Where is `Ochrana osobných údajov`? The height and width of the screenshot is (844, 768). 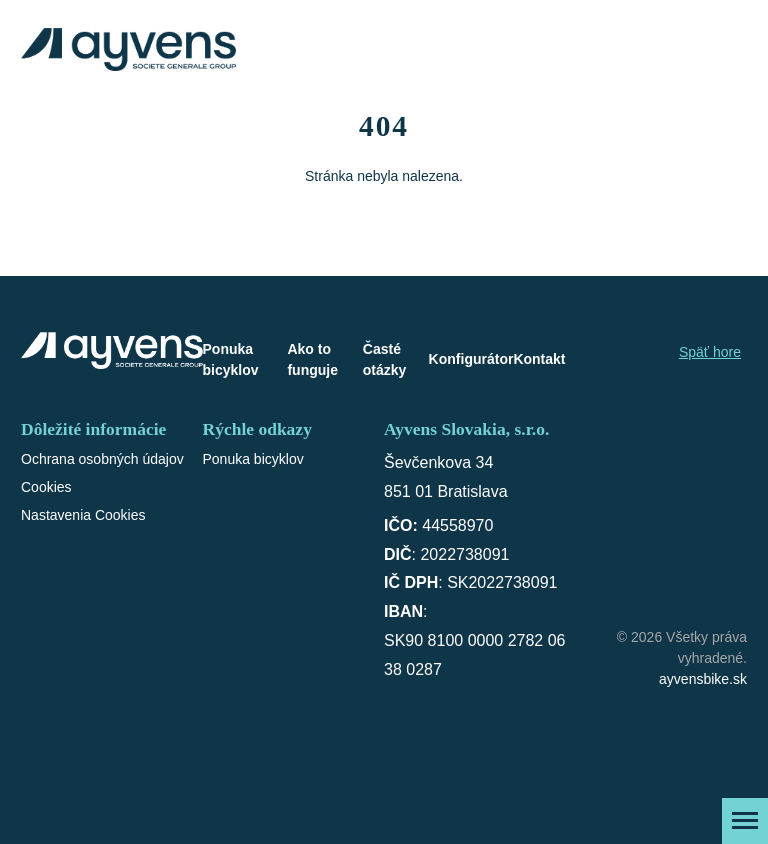 Ochrana osobných údajov is located at coordinates (102, 459).